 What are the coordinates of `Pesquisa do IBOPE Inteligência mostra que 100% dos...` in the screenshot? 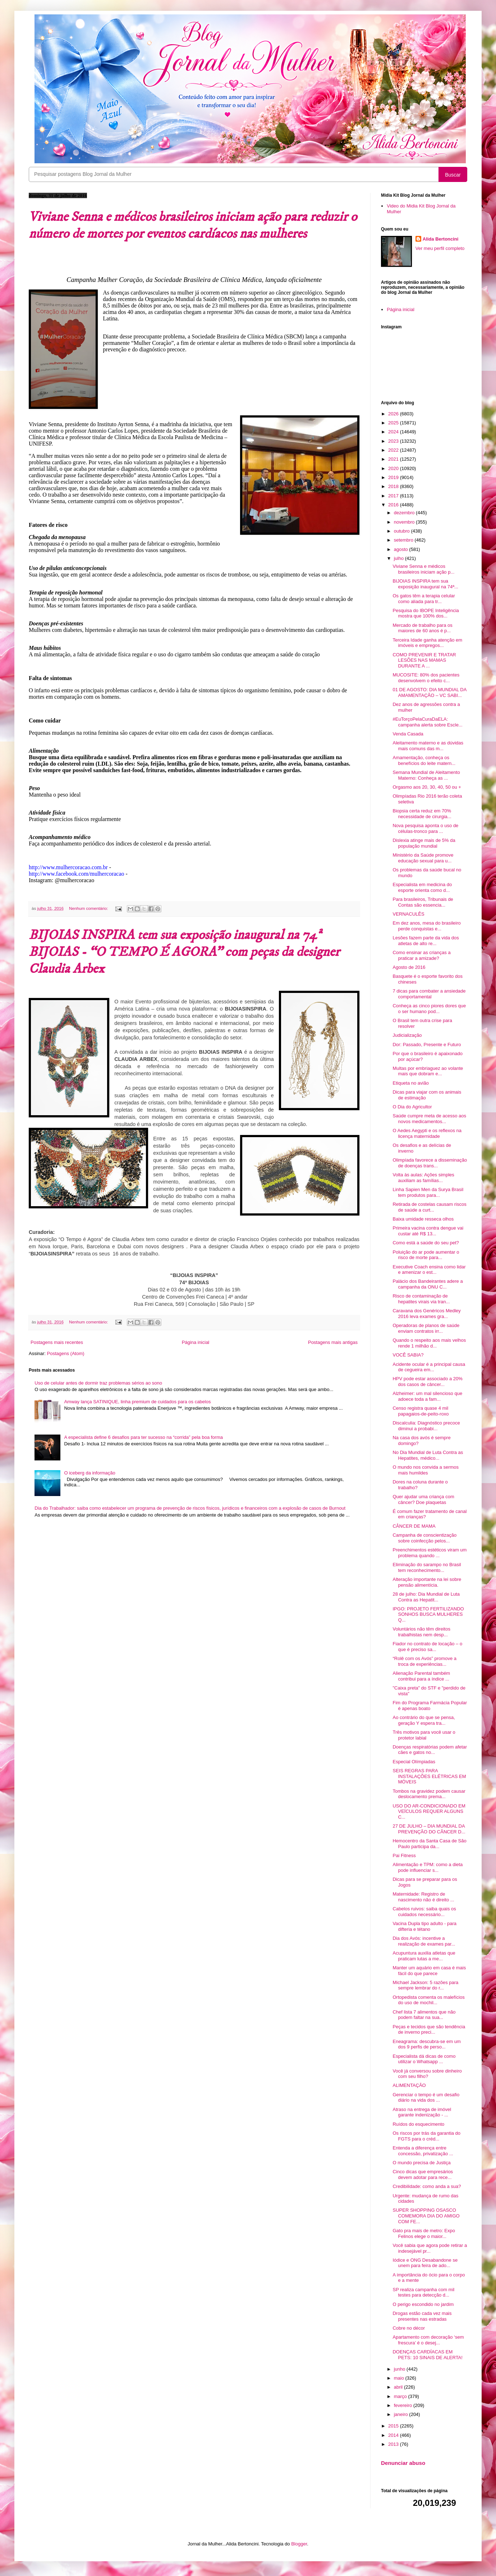 It's located at (425, 613).